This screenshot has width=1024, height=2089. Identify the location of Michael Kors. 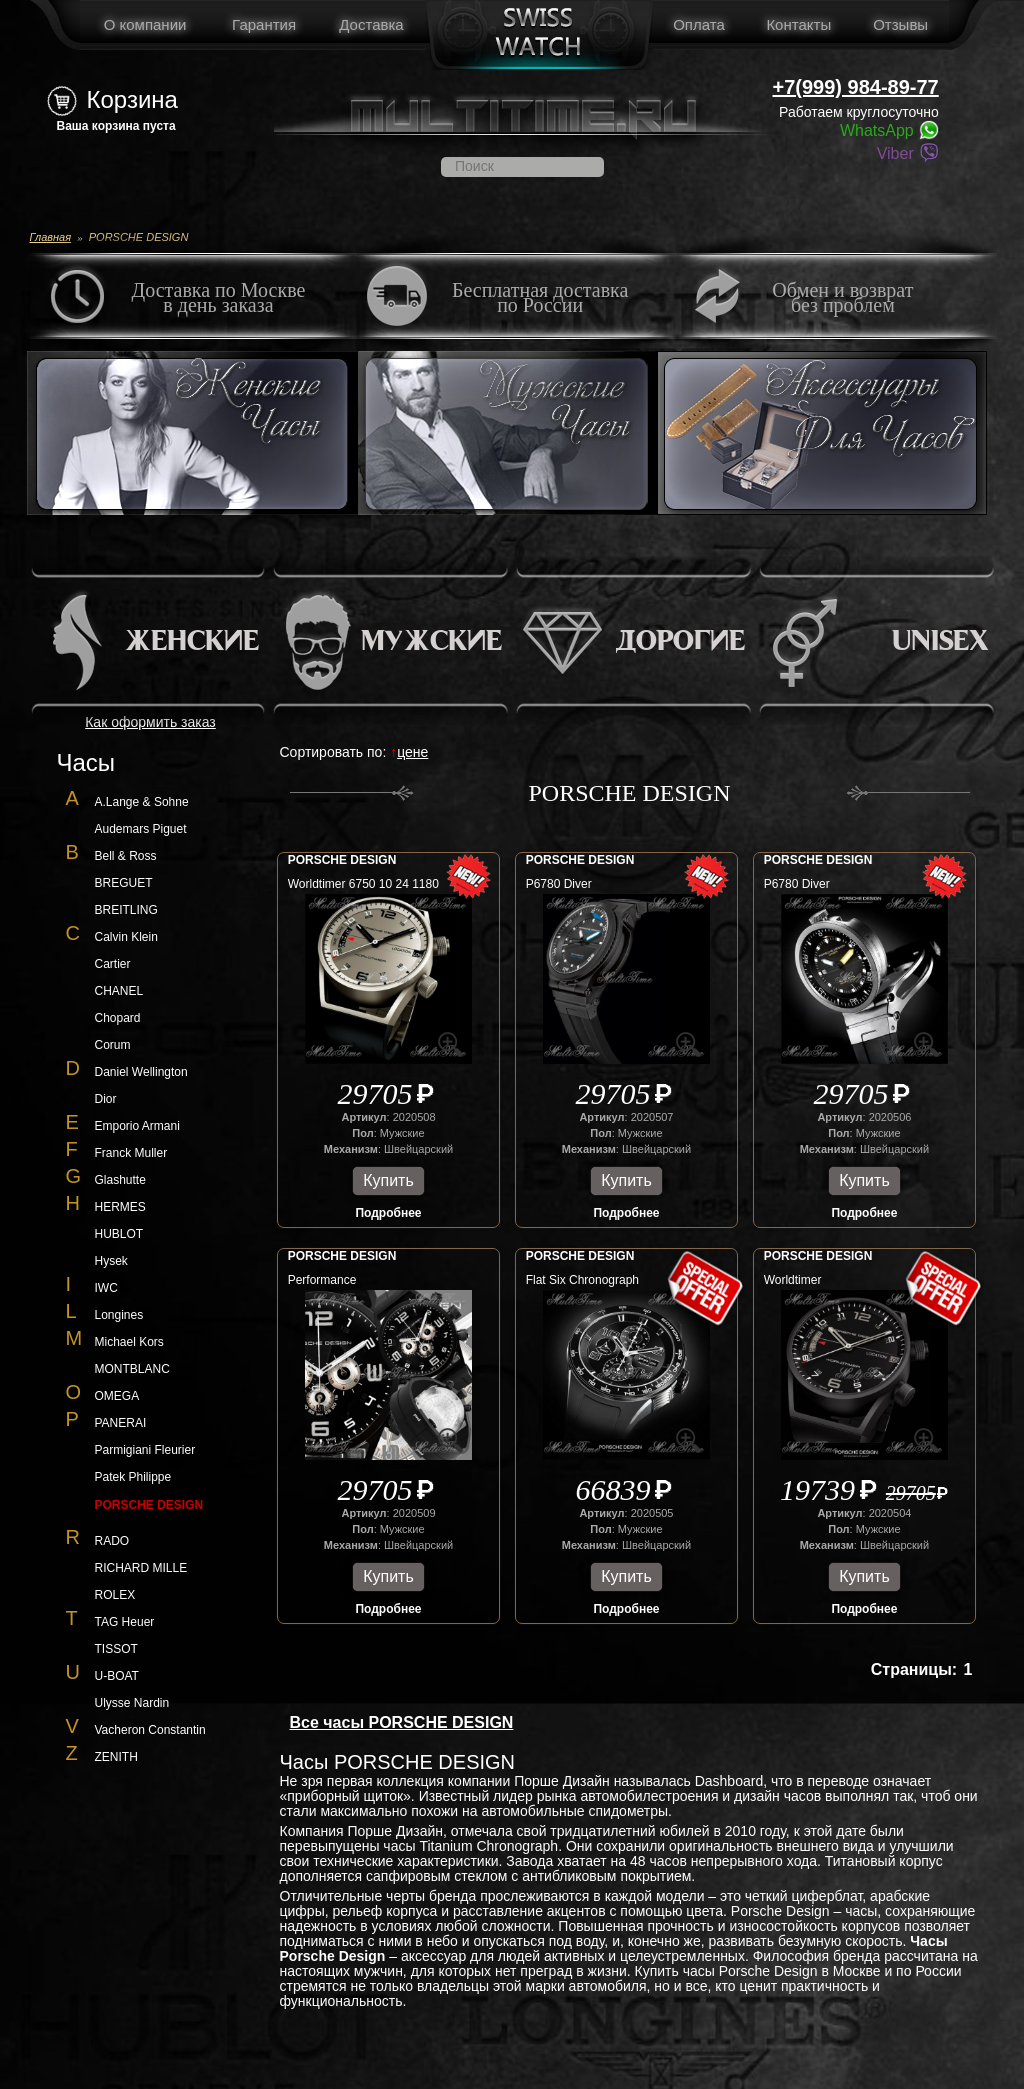
(129, 1342).